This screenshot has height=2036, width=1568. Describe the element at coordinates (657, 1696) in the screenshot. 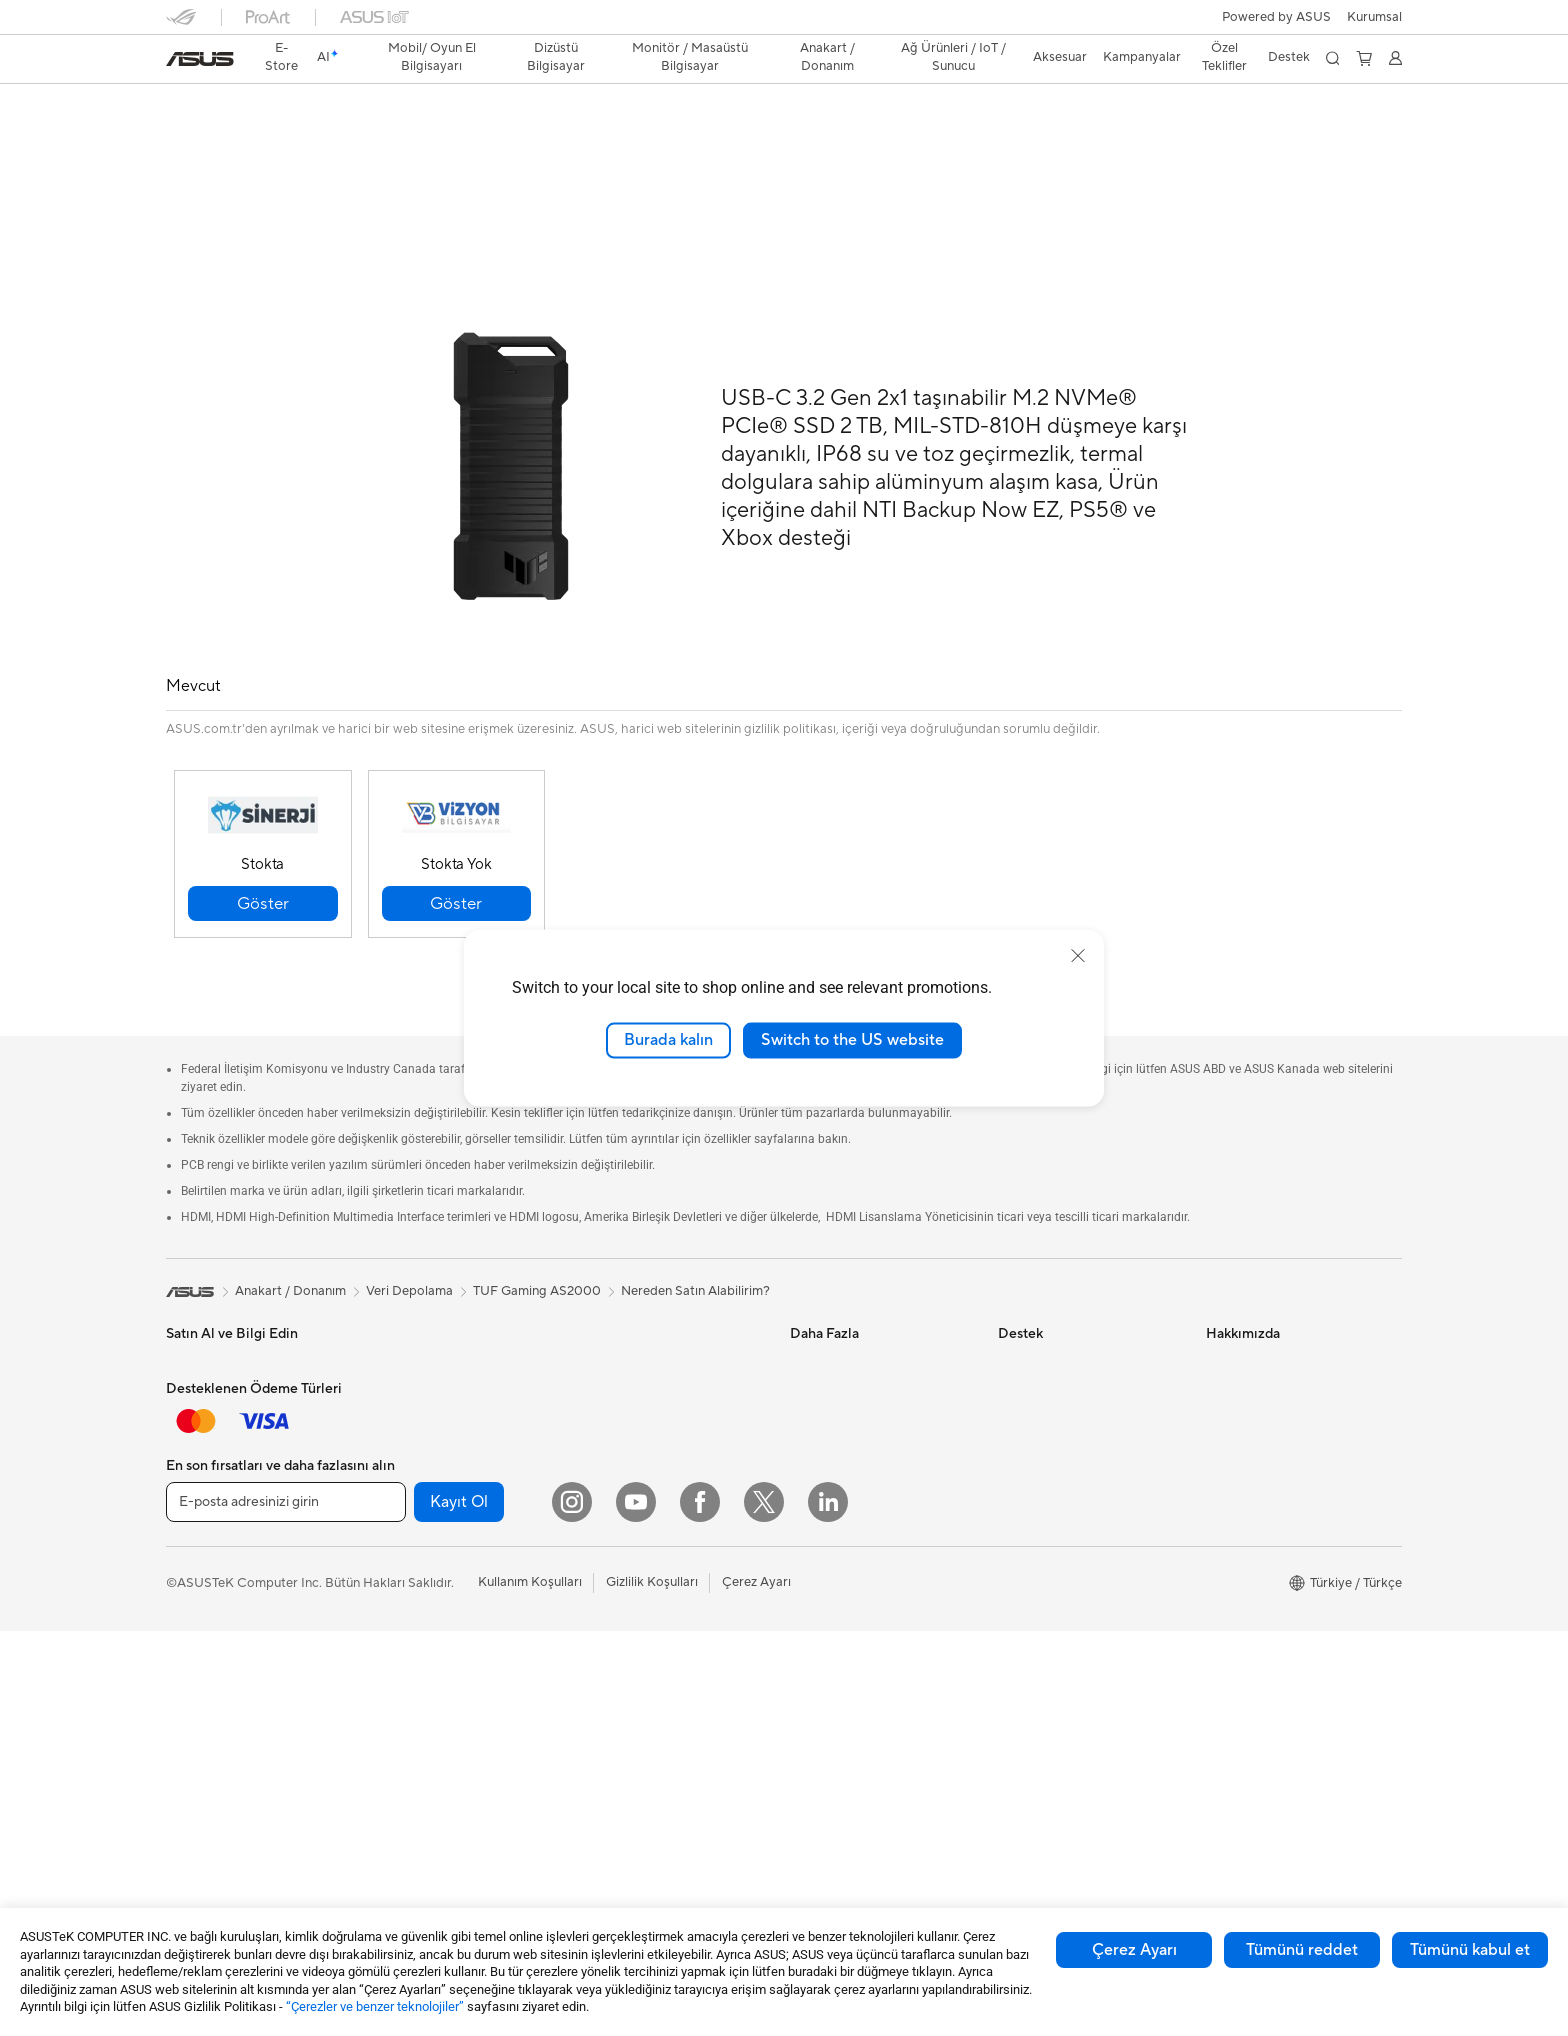

I see `Docks, Dongles and Cable` at that location.